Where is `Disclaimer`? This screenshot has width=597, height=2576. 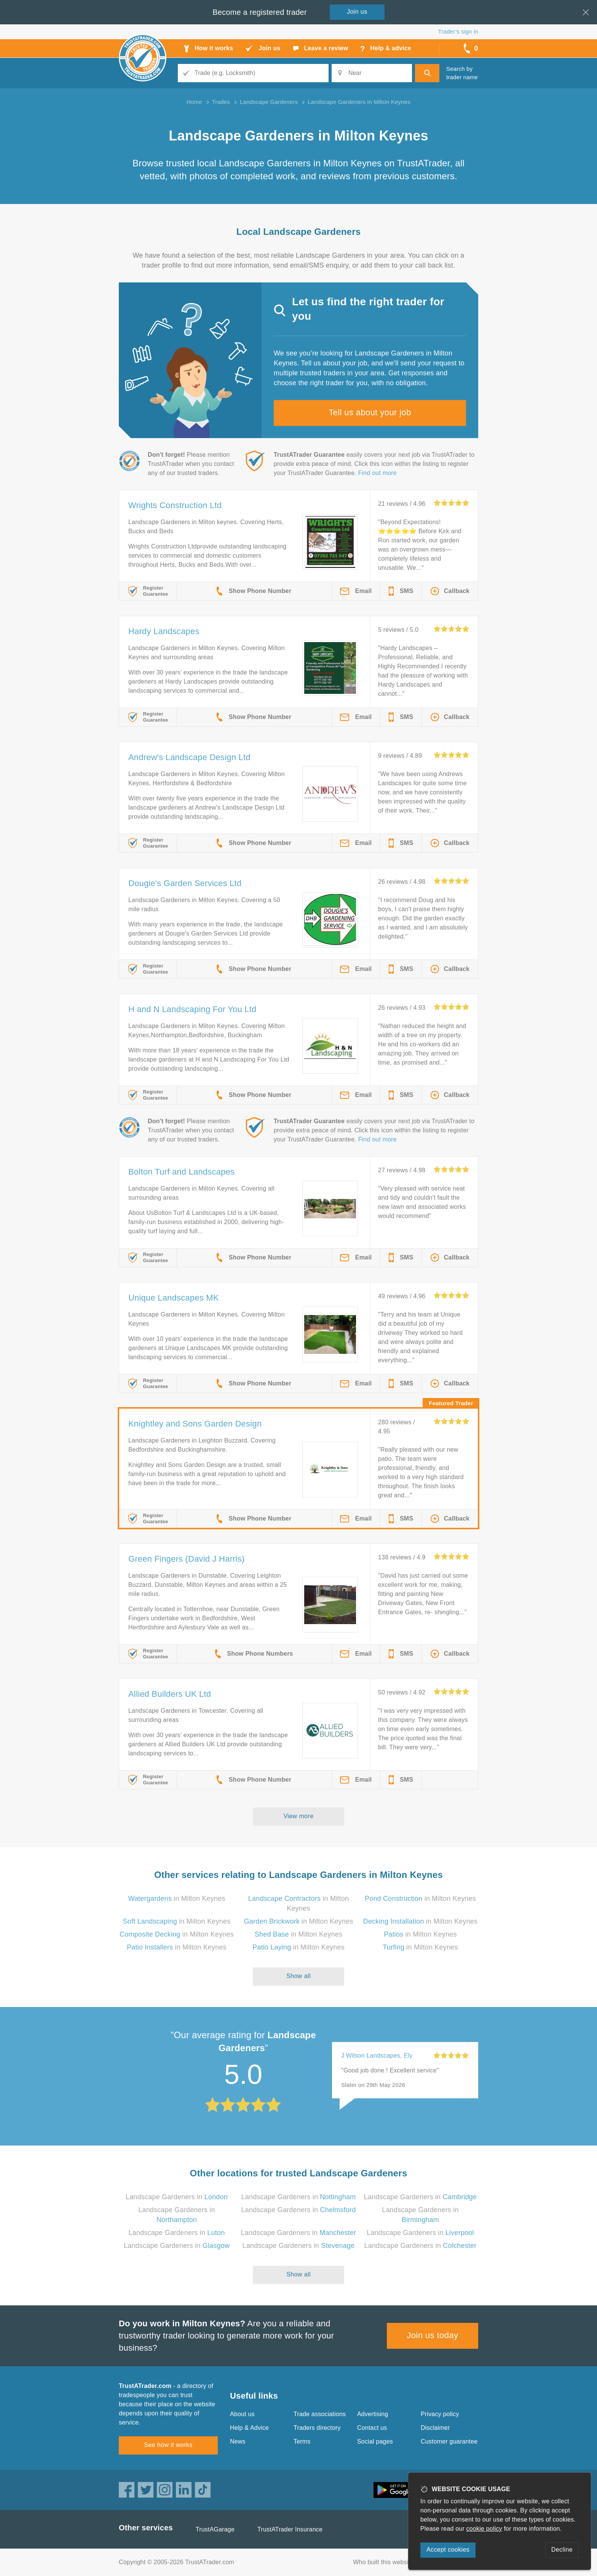 Disclaimer is located at coordinates (435, 2428).